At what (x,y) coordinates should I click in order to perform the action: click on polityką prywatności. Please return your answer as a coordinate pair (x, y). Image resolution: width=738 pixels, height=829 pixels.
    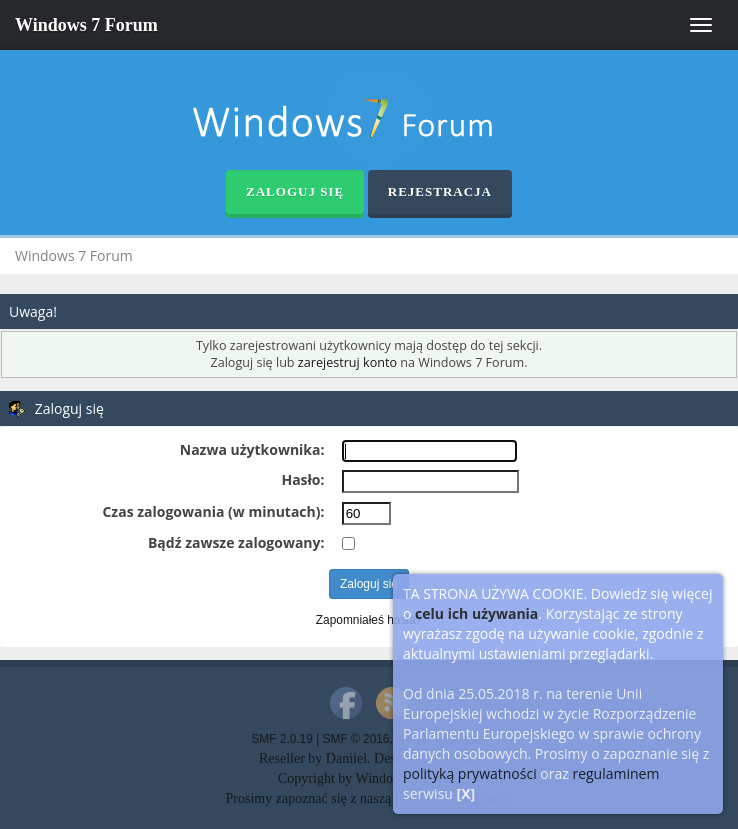
    Looking at the image, I should click on (470, 773).